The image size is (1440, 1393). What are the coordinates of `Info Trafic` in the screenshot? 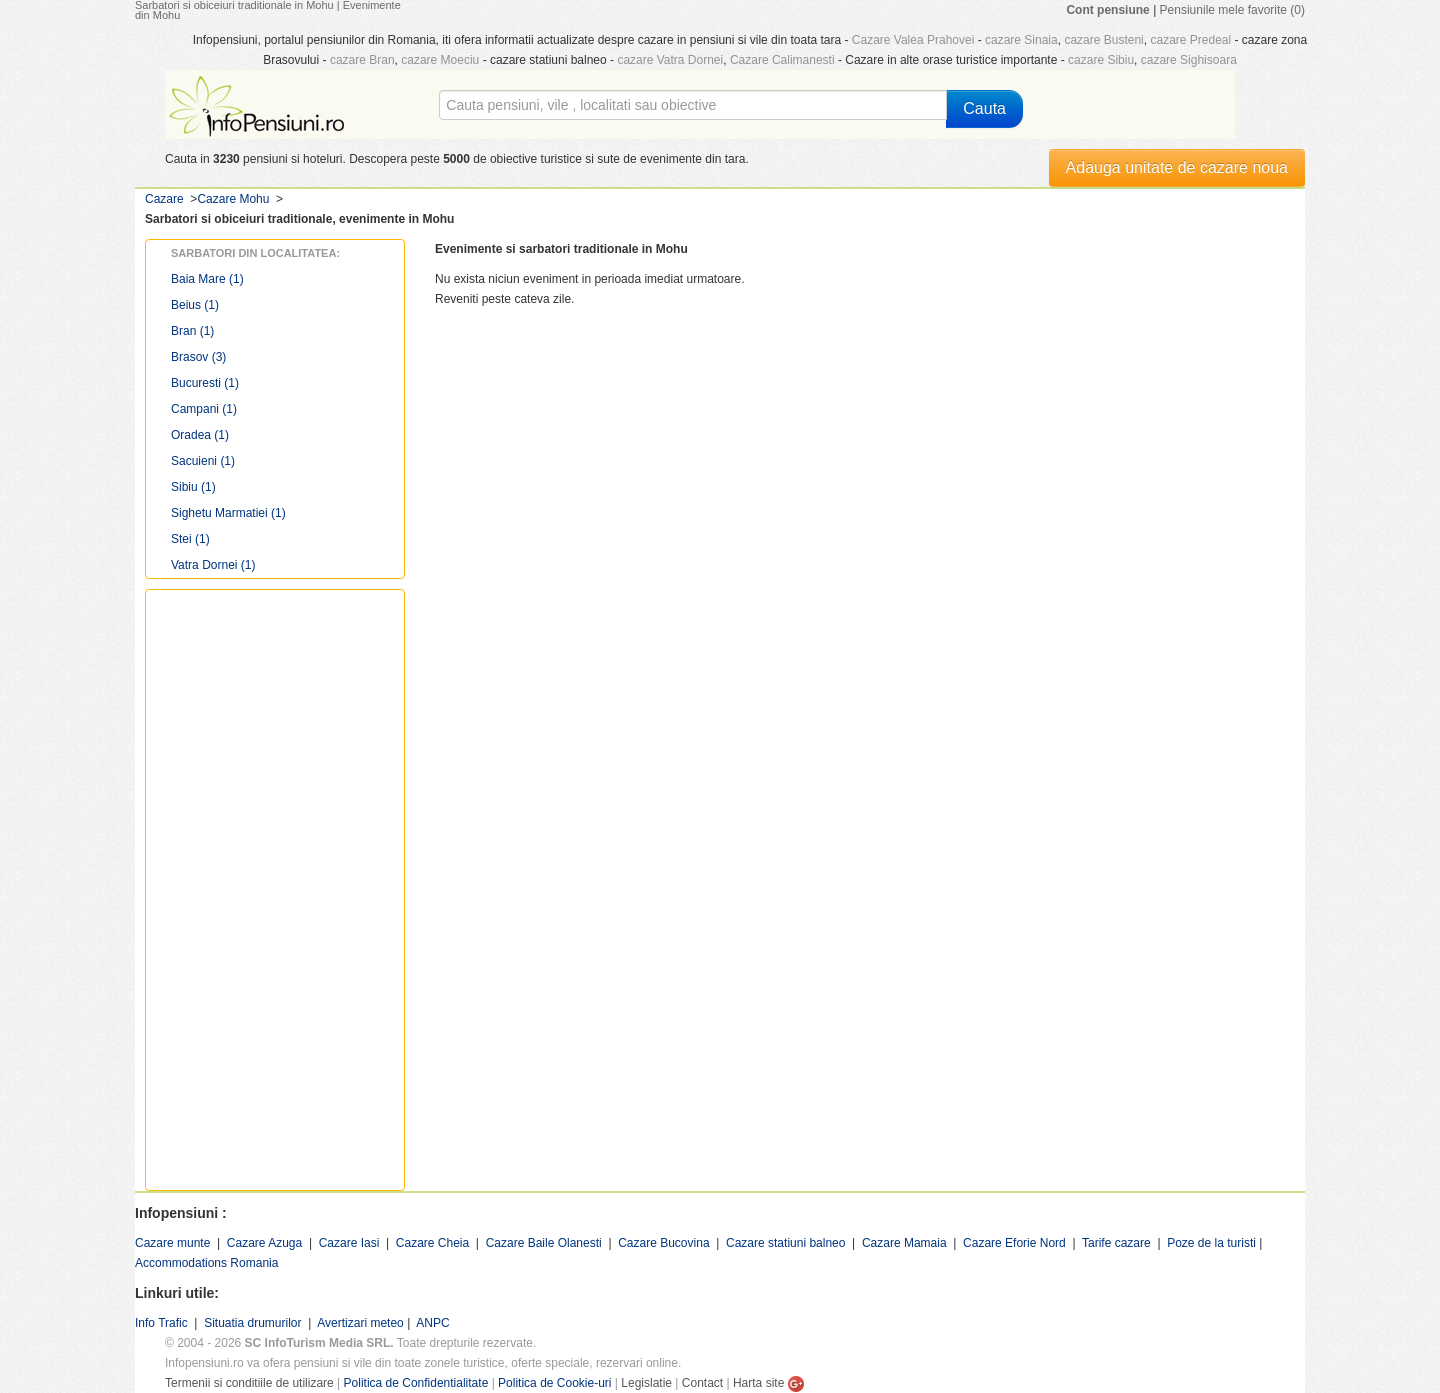 It's located at (161, 1323).